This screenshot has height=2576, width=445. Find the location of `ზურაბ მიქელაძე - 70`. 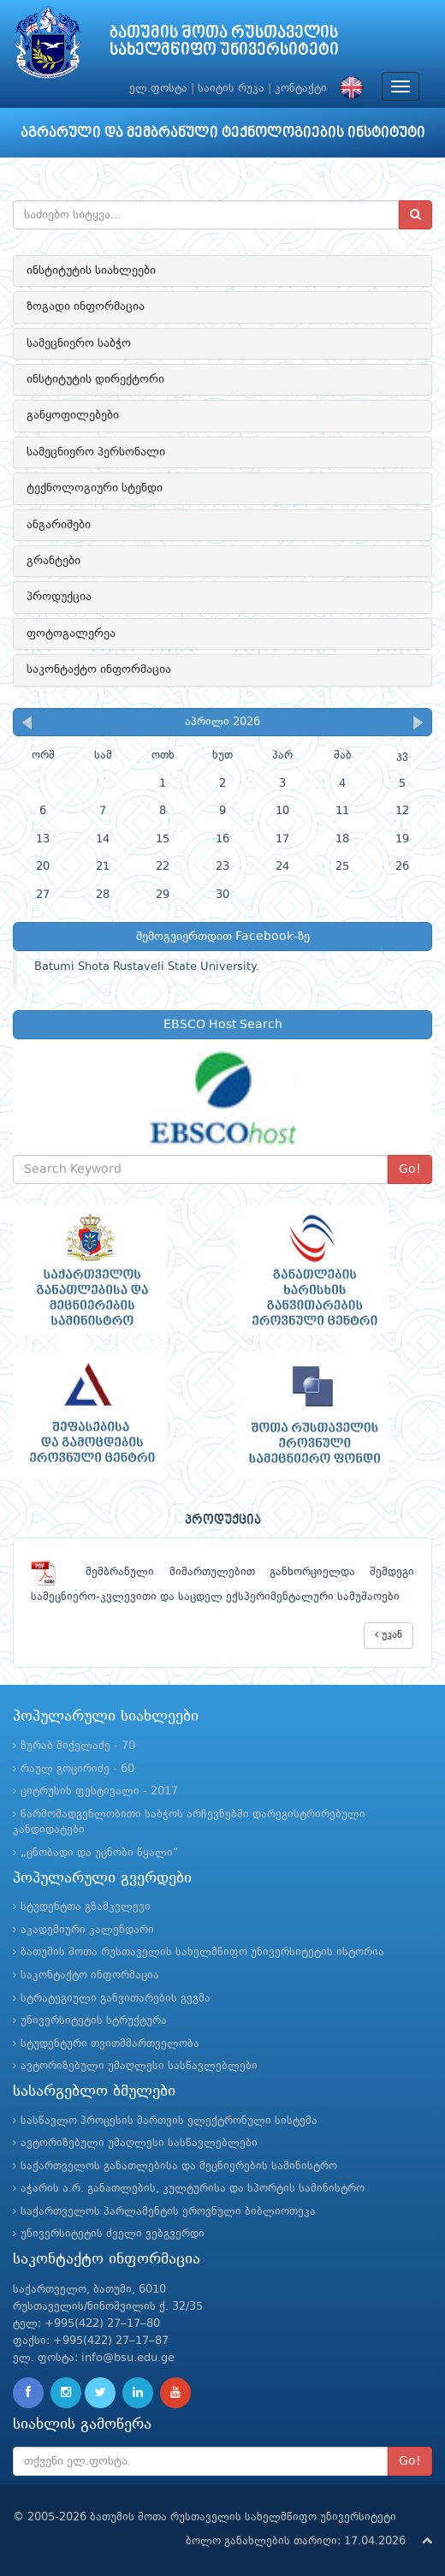

ზურაბ მიქელაძე - 70 is located at coordinates (78, 1746).